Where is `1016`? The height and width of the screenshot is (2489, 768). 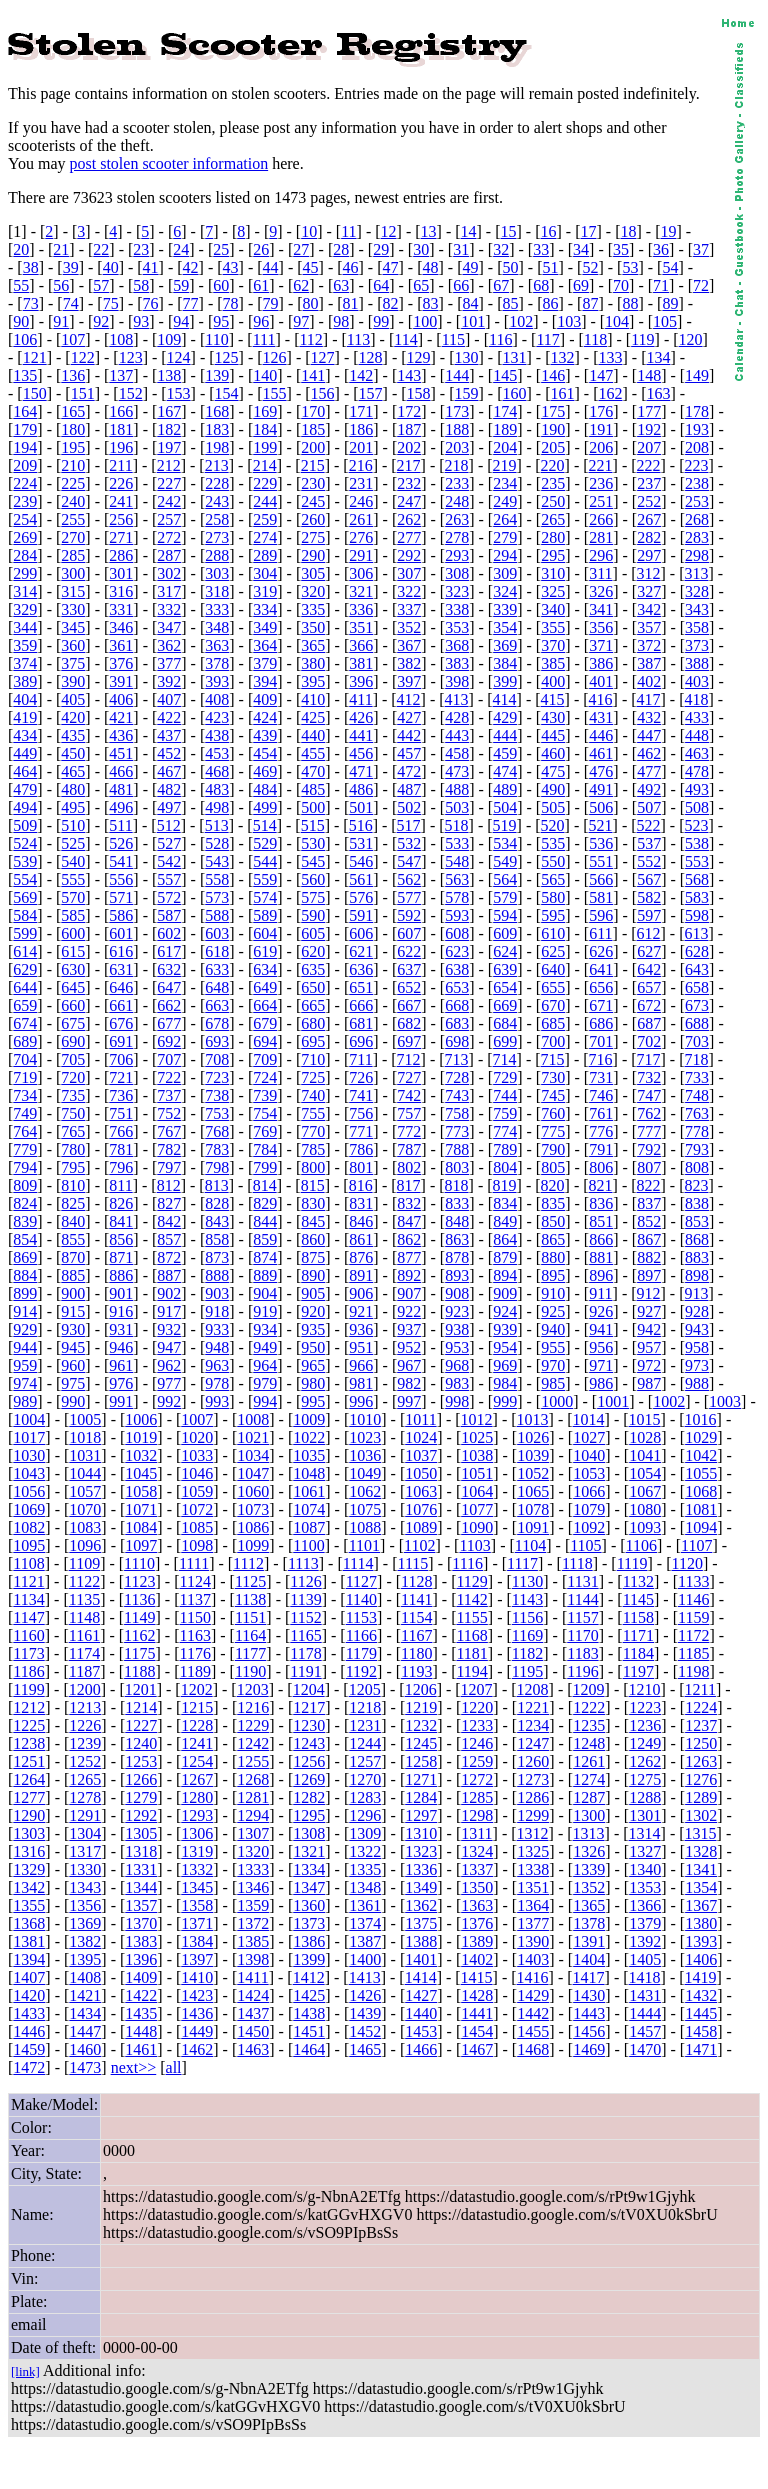
1016 is located at coordinates (701, 1419).